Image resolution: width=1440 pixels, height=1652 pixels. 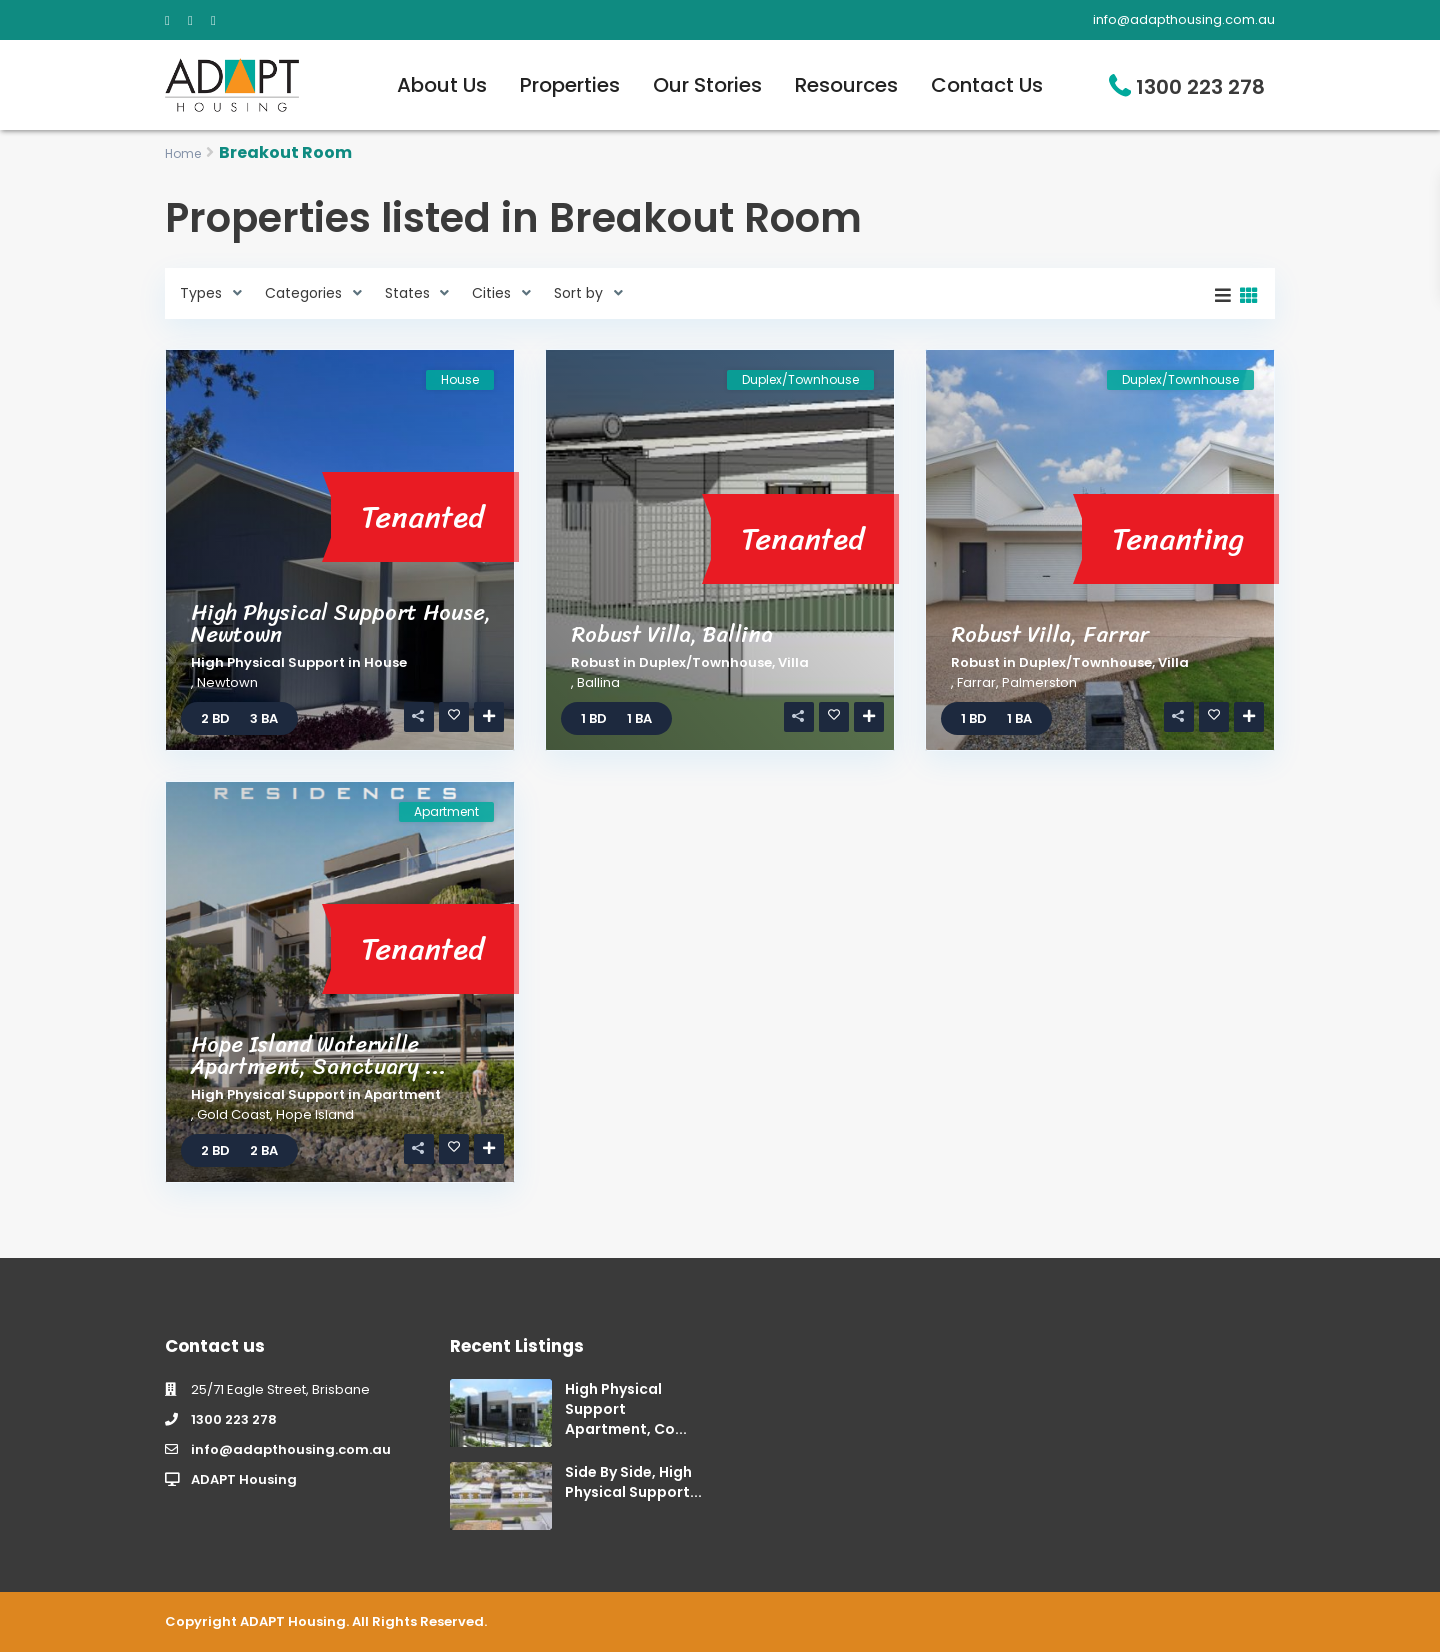 What do you see at coordinates (244, 1479) in the screenshot?
I see `ADAPT Housing` at bounding box center [244, 1479].